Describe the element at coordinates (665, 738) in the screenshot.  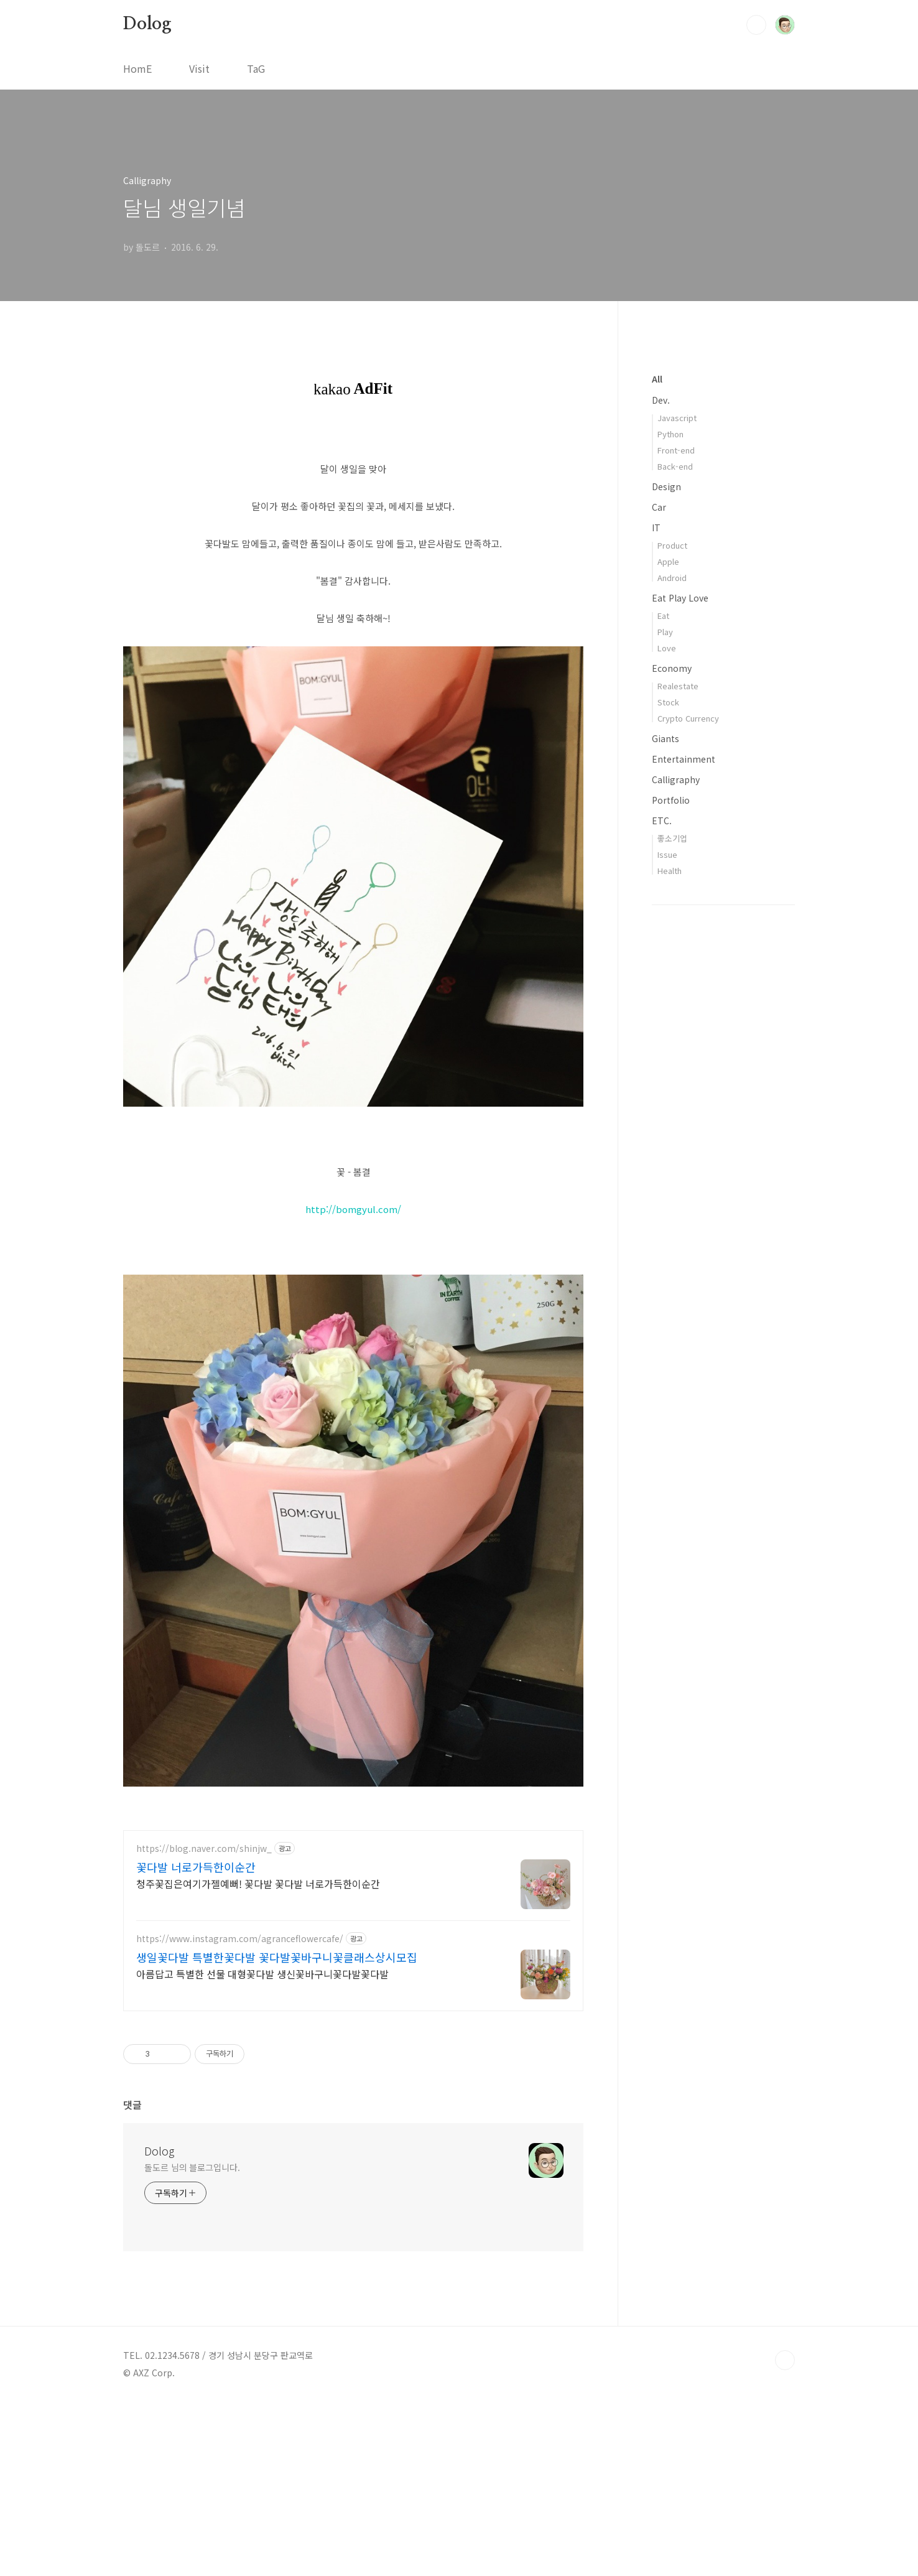
I see `Giants` at that location.